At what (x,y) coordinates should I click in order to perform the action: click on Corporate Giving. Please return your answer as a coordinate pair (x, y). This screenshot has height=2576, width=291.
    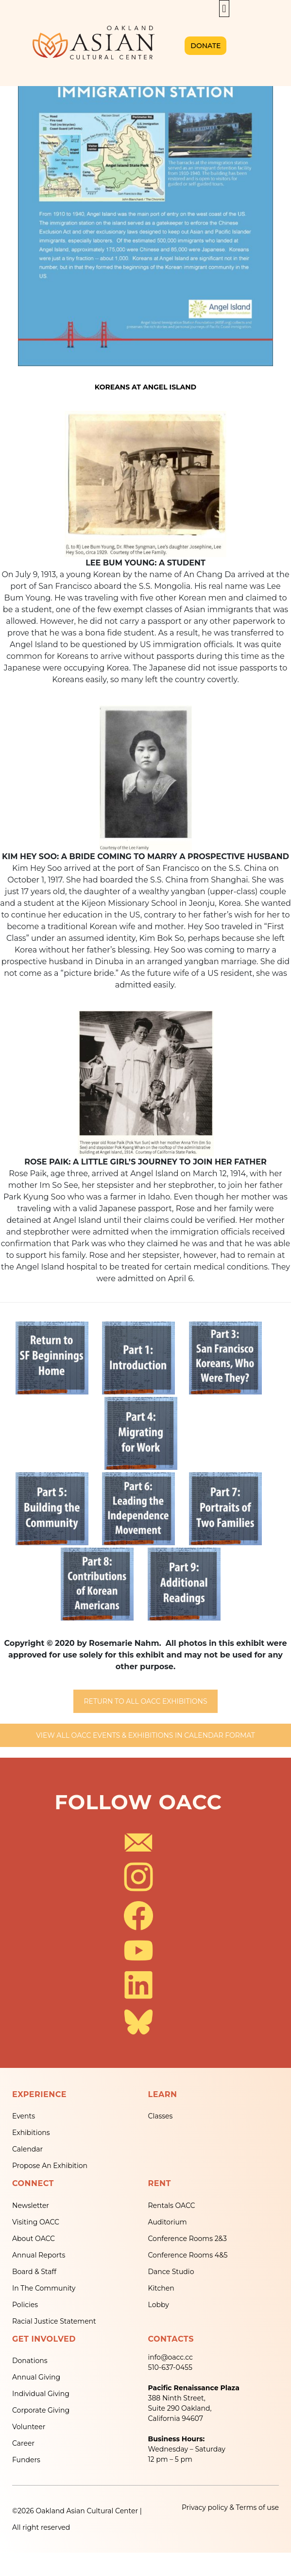
    Looking at the image, I should click on (40, 2410).